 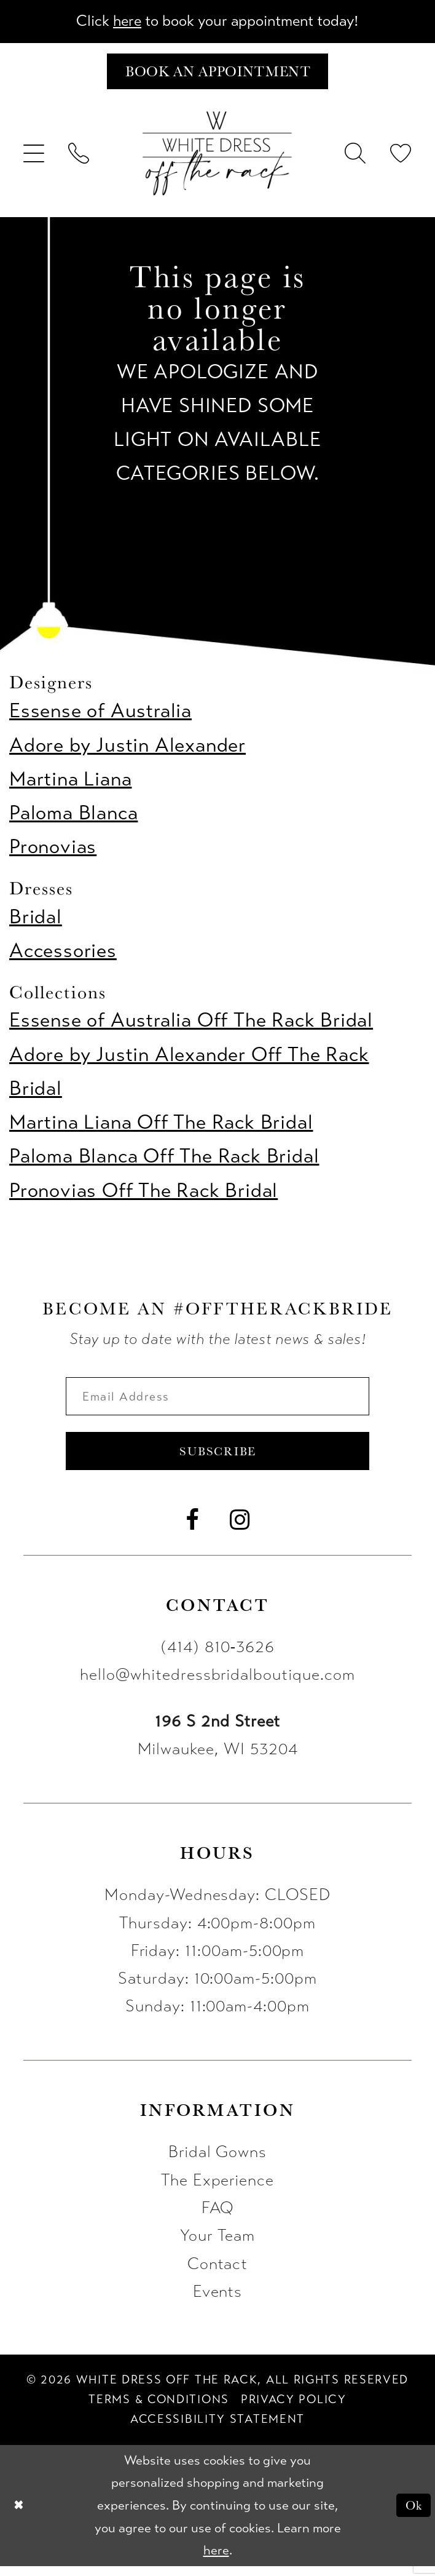 What do you see at coordinates (79, 157) in the screenshot?
I see `[Phone us]` at bounding box center [79, 157].